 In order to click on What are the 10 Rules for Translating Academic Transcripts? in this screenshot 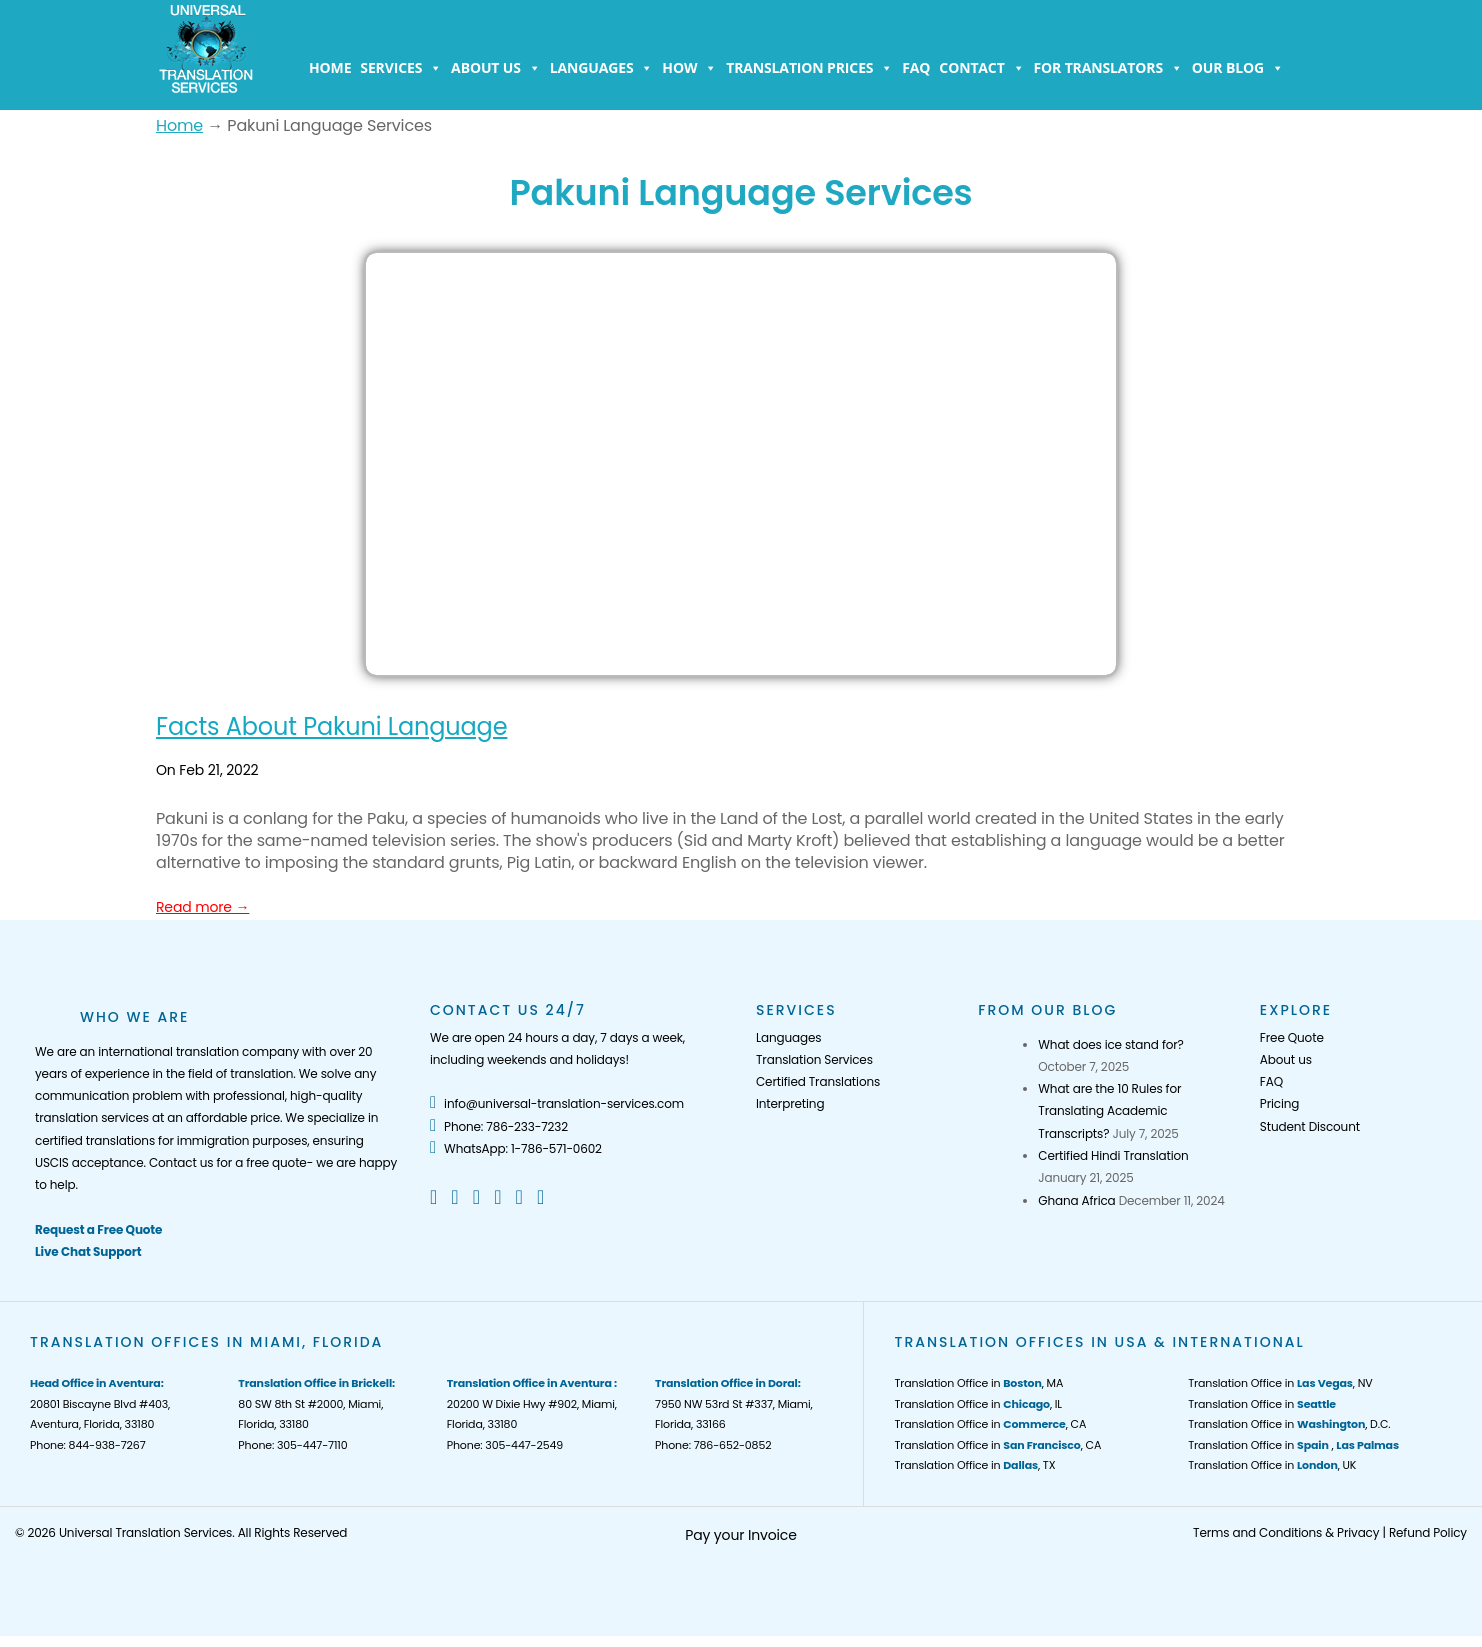, I will do `click(1109, 1111)`.